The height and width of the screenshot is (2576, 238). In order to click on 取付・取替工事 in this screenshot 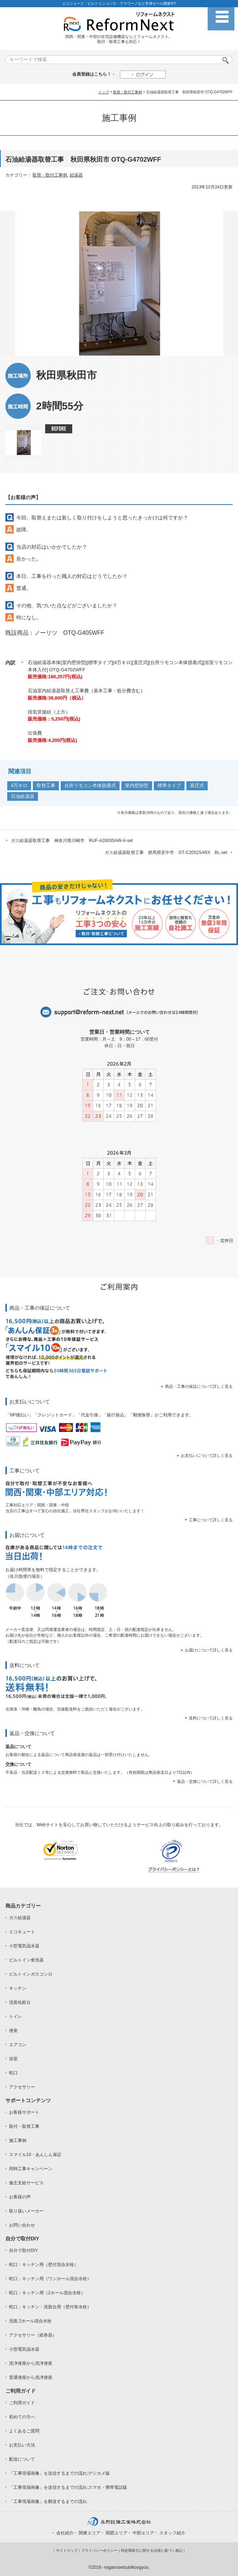, I will do `click(24, 2126)`.